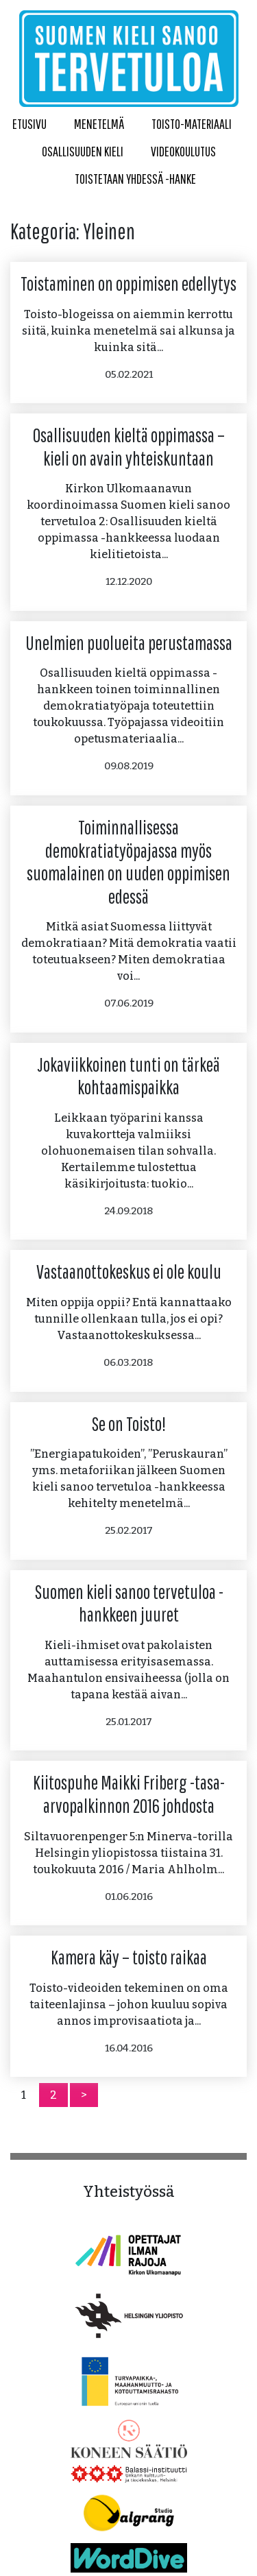  What do you see at coordinates (29, 124) in the screenshot?
I see `Etusivu` at bounding box center [29, 124].